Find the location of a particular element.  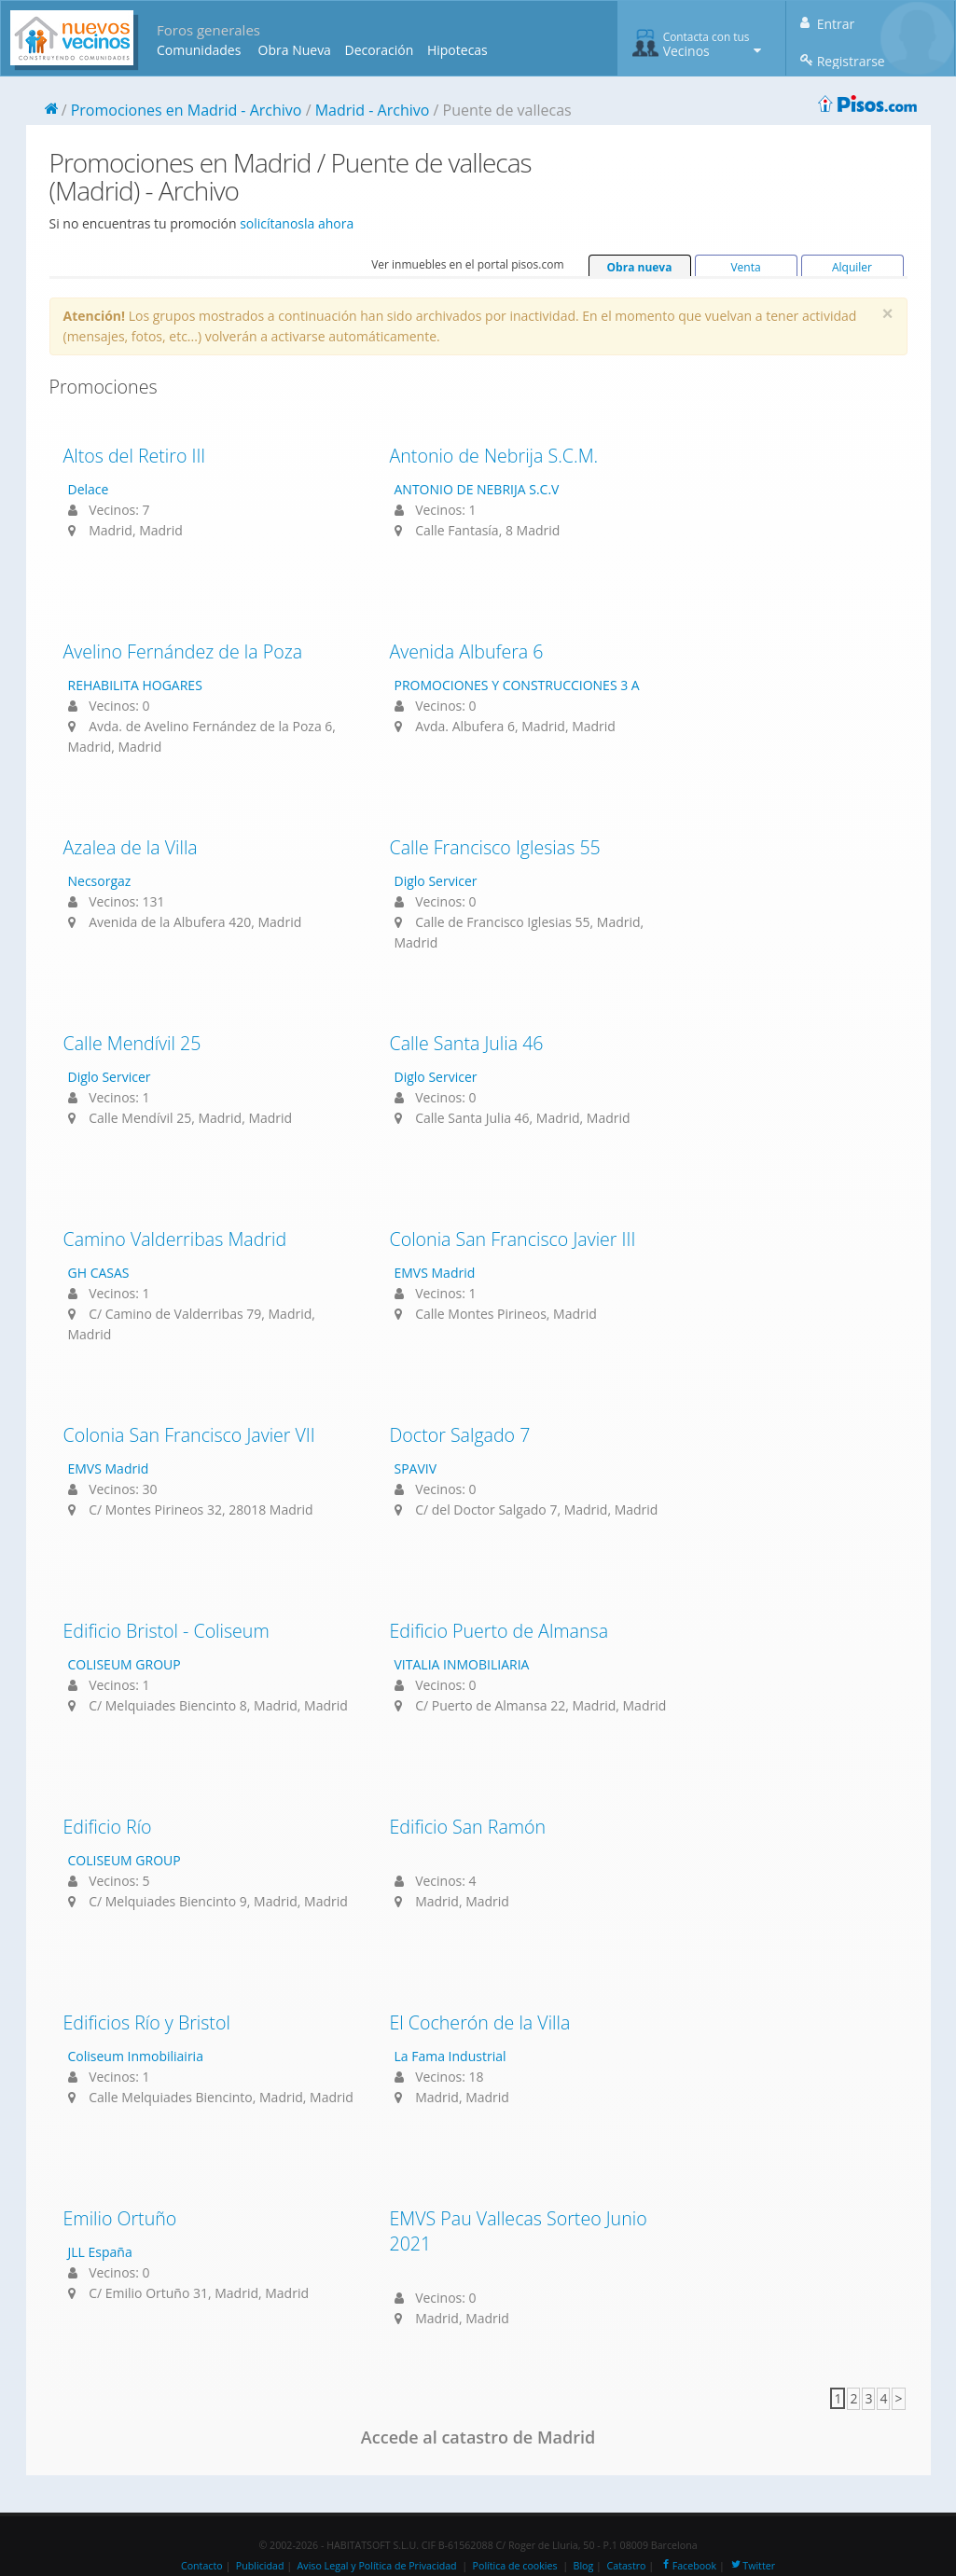

REHABILITA HOGARES is located at coordinates (135, 685).